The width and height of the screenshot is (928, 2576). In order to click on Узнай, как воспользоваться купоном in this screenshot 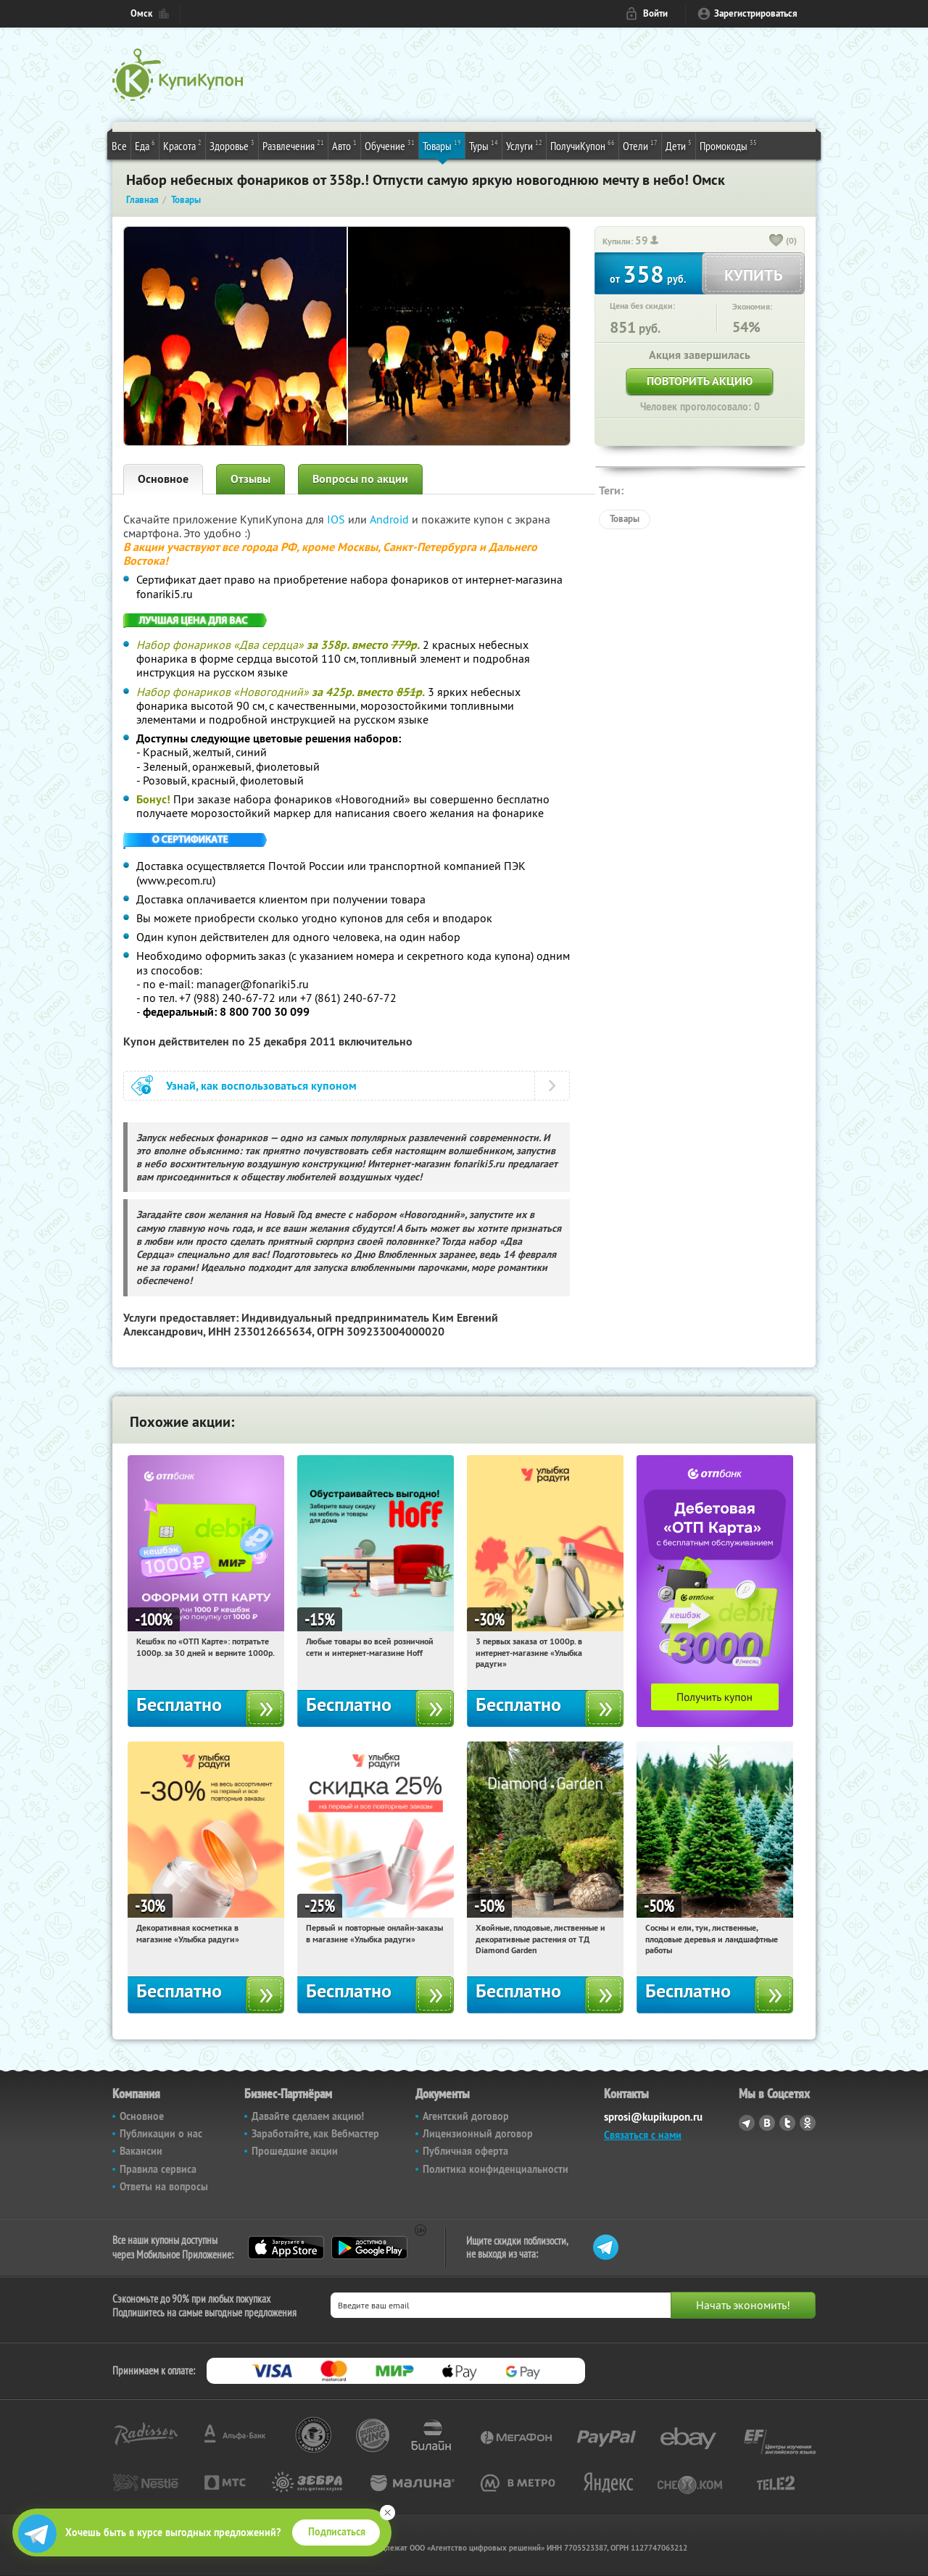, I will do `click(261, 1085)`.